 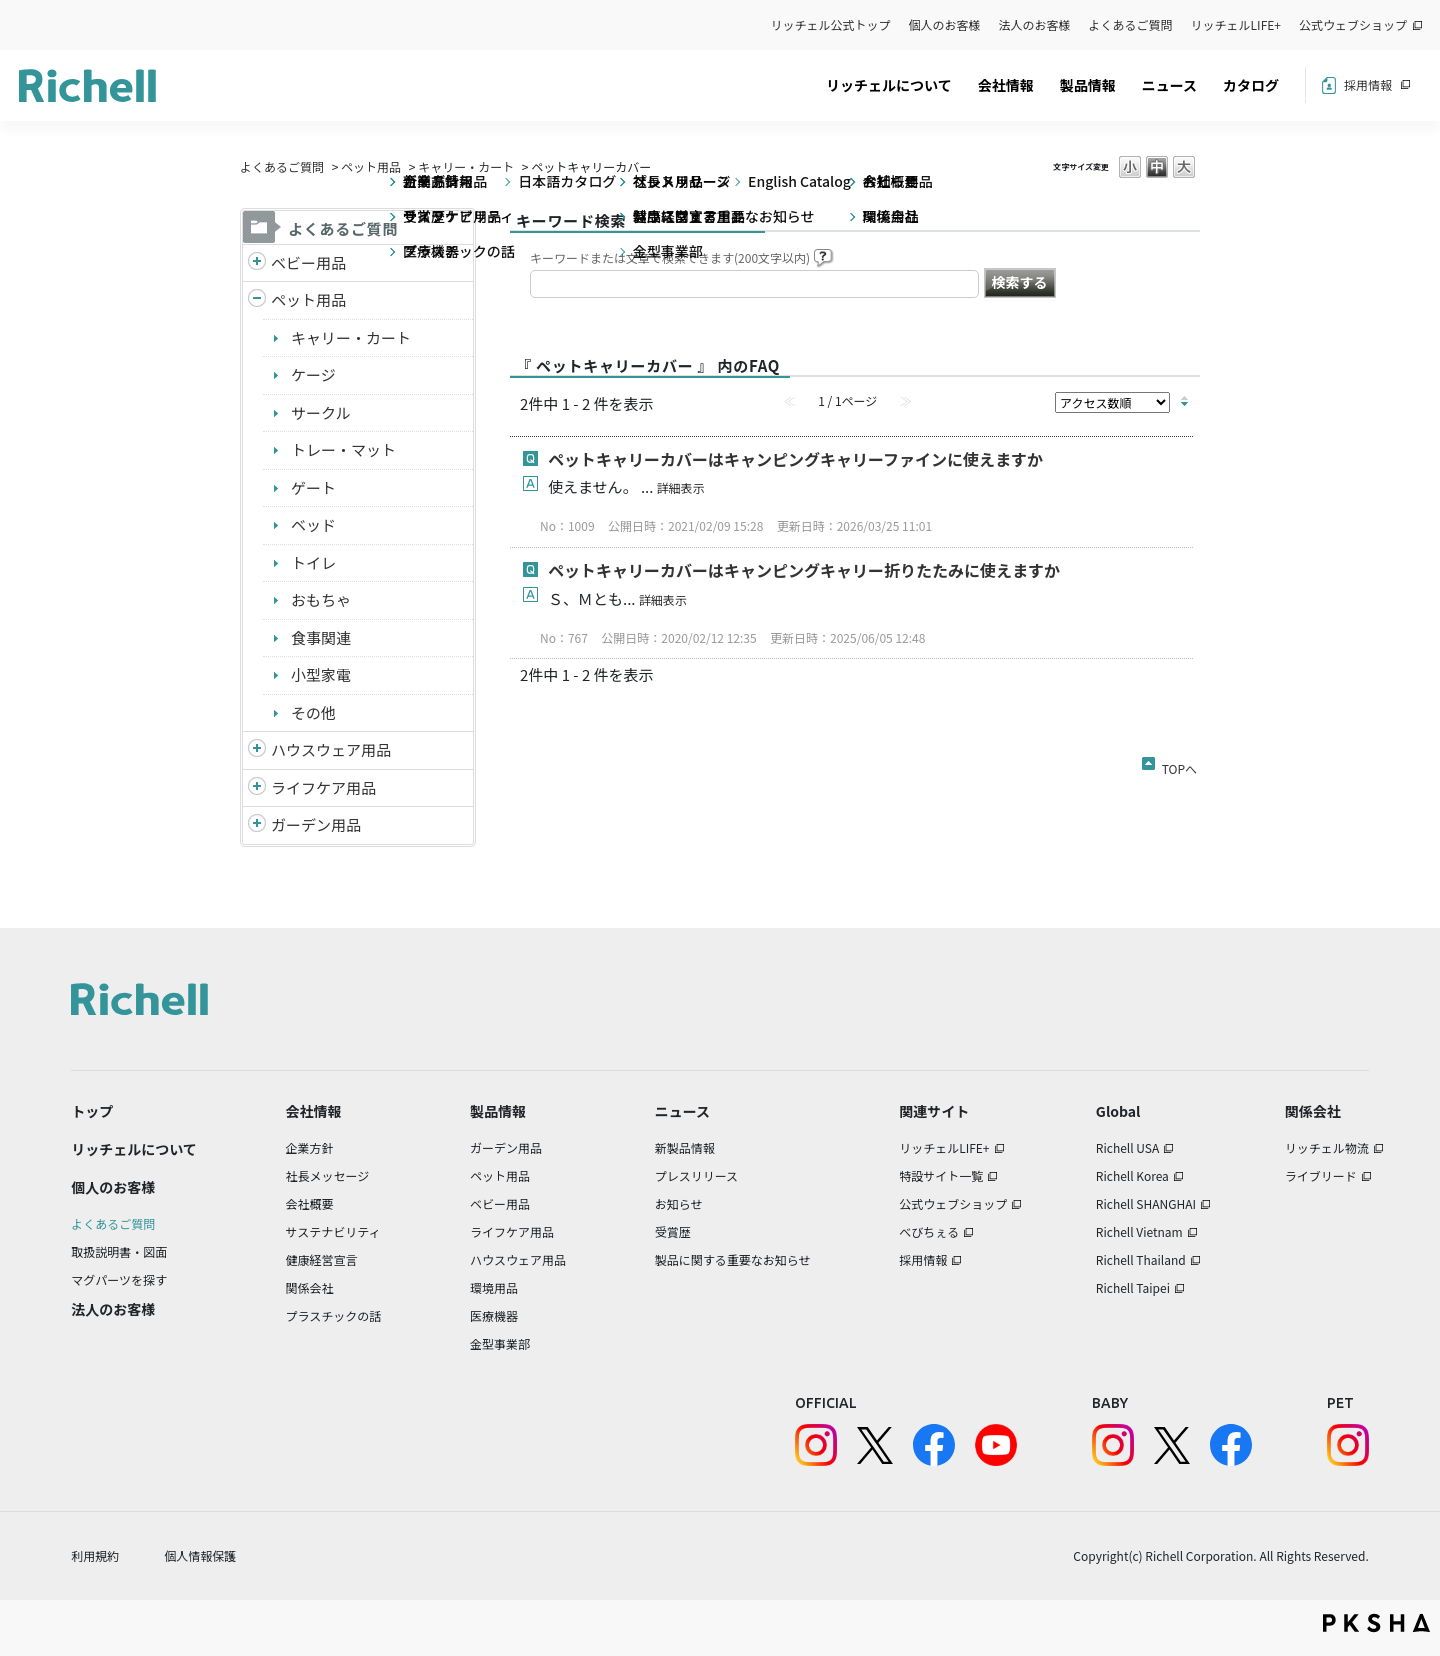 What do you see at coordinates (331, 749) in the screenshot?
I see `ハウスウェア用品` at bounding box center [331, 749].